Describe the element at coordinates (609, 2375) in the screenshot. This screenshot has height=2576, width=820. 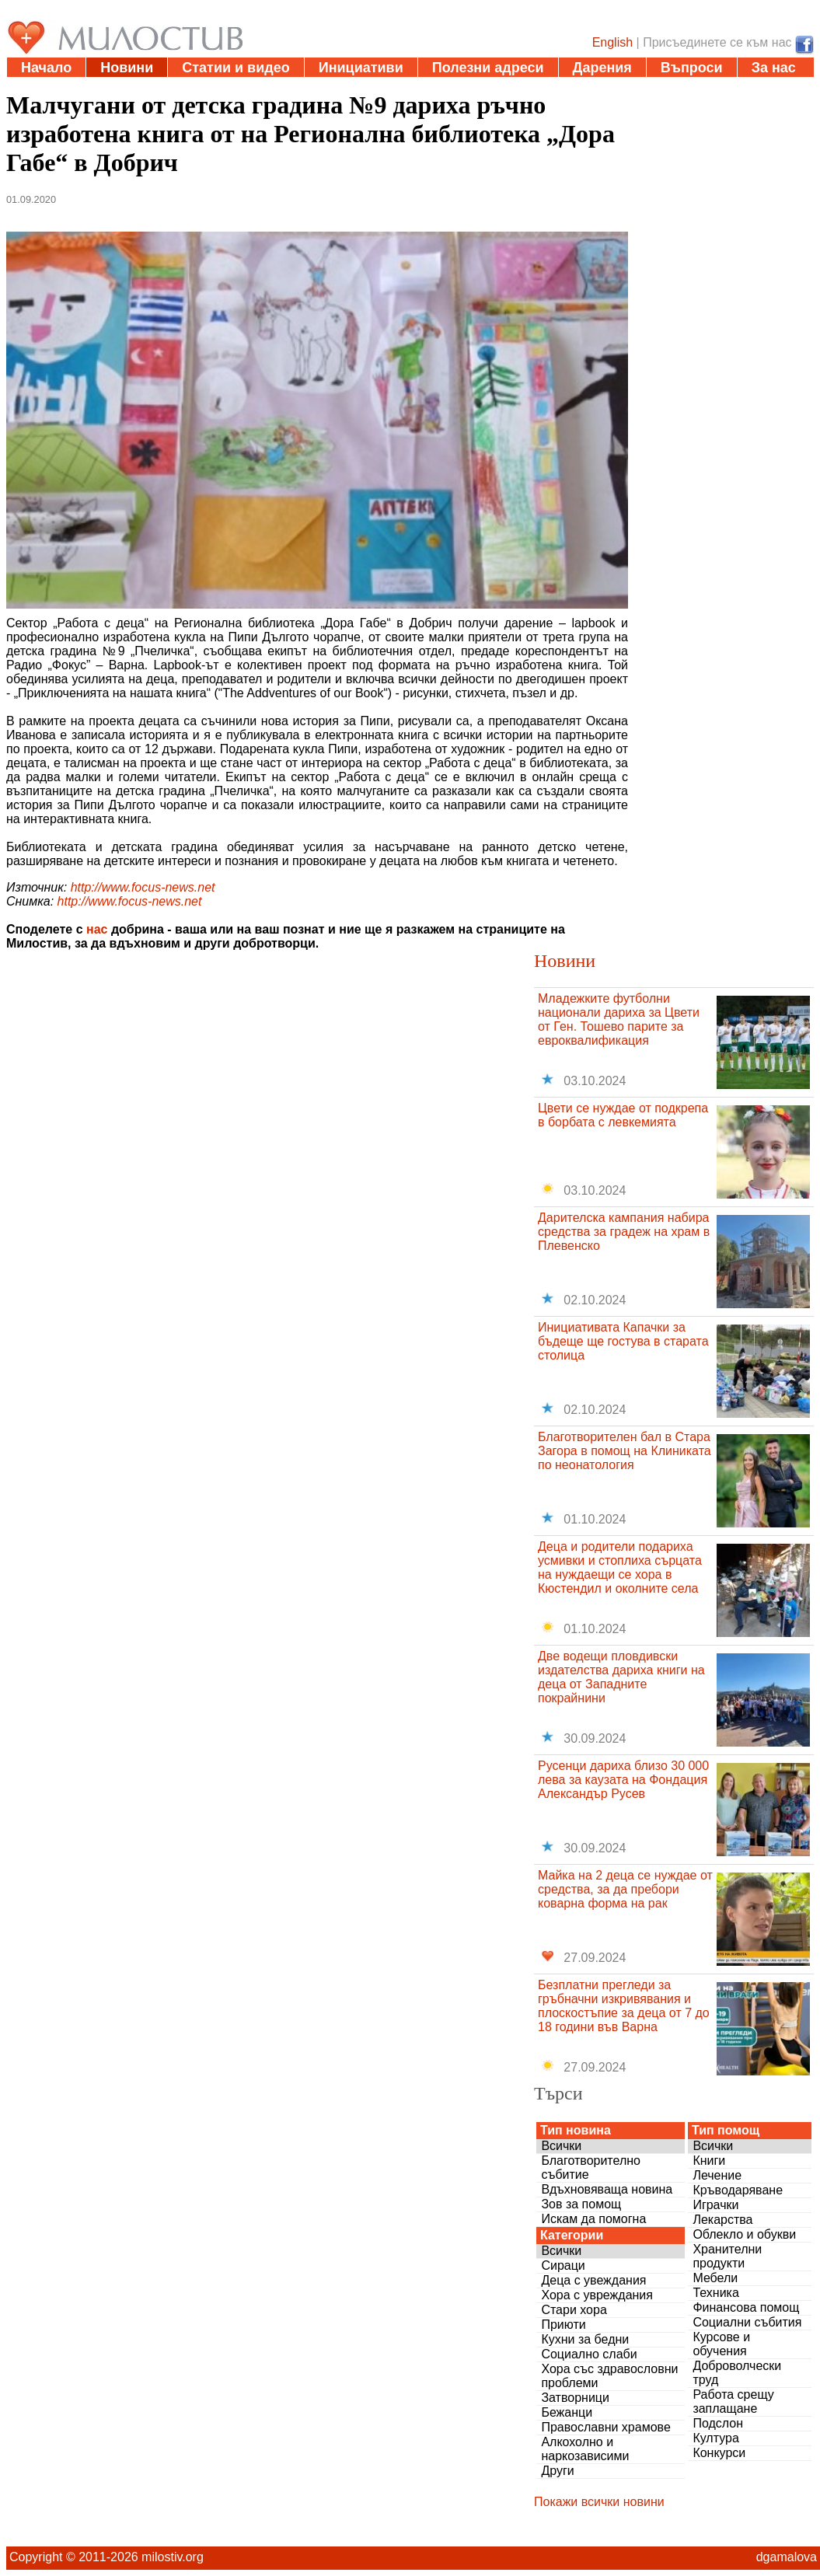
I see `Хора със здравословни проблеми` at that location.